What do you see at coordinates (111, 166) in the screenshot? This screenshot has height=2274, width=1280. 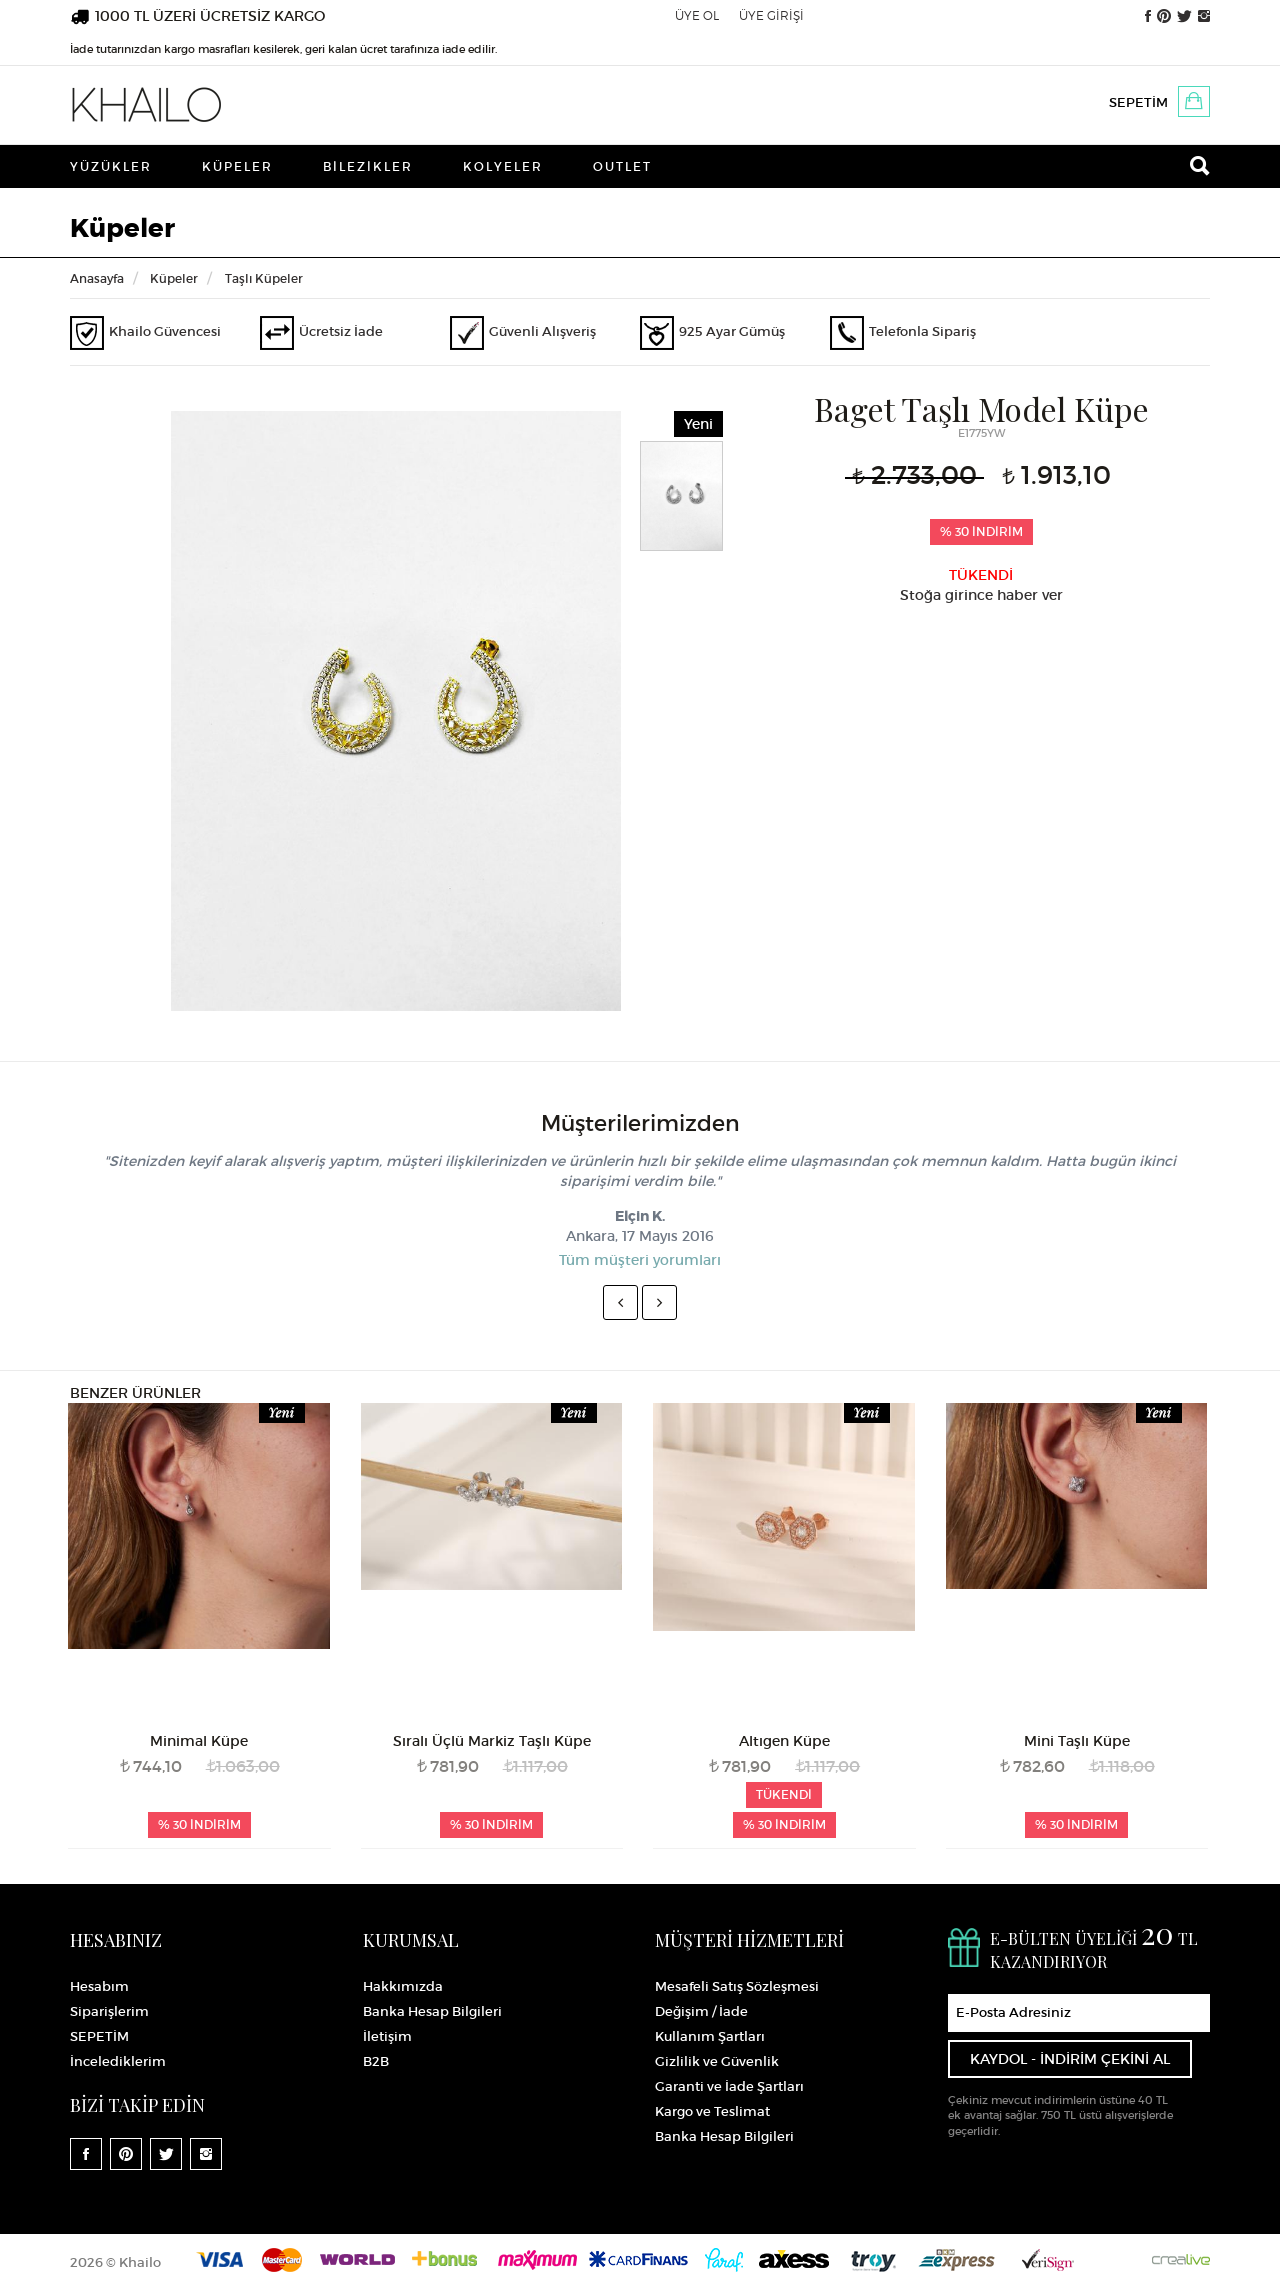 I see `Yüzükler` at bounding box center [111, 166].